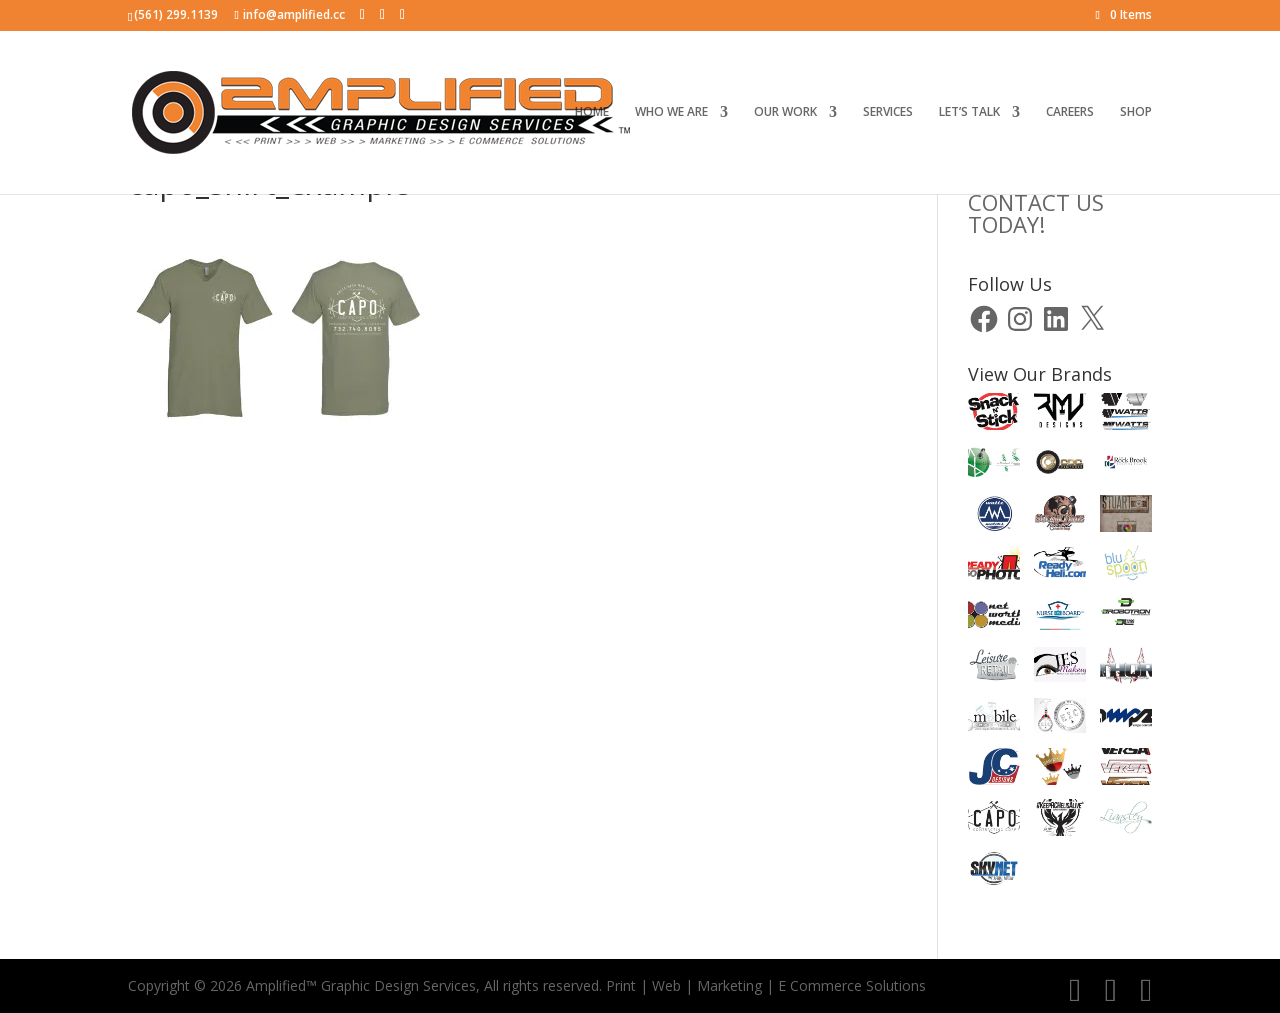  What do you see at coordinates (671, 112) in the screenshot?
I see `WHO WE ARE` at bounding box center [671, 112].